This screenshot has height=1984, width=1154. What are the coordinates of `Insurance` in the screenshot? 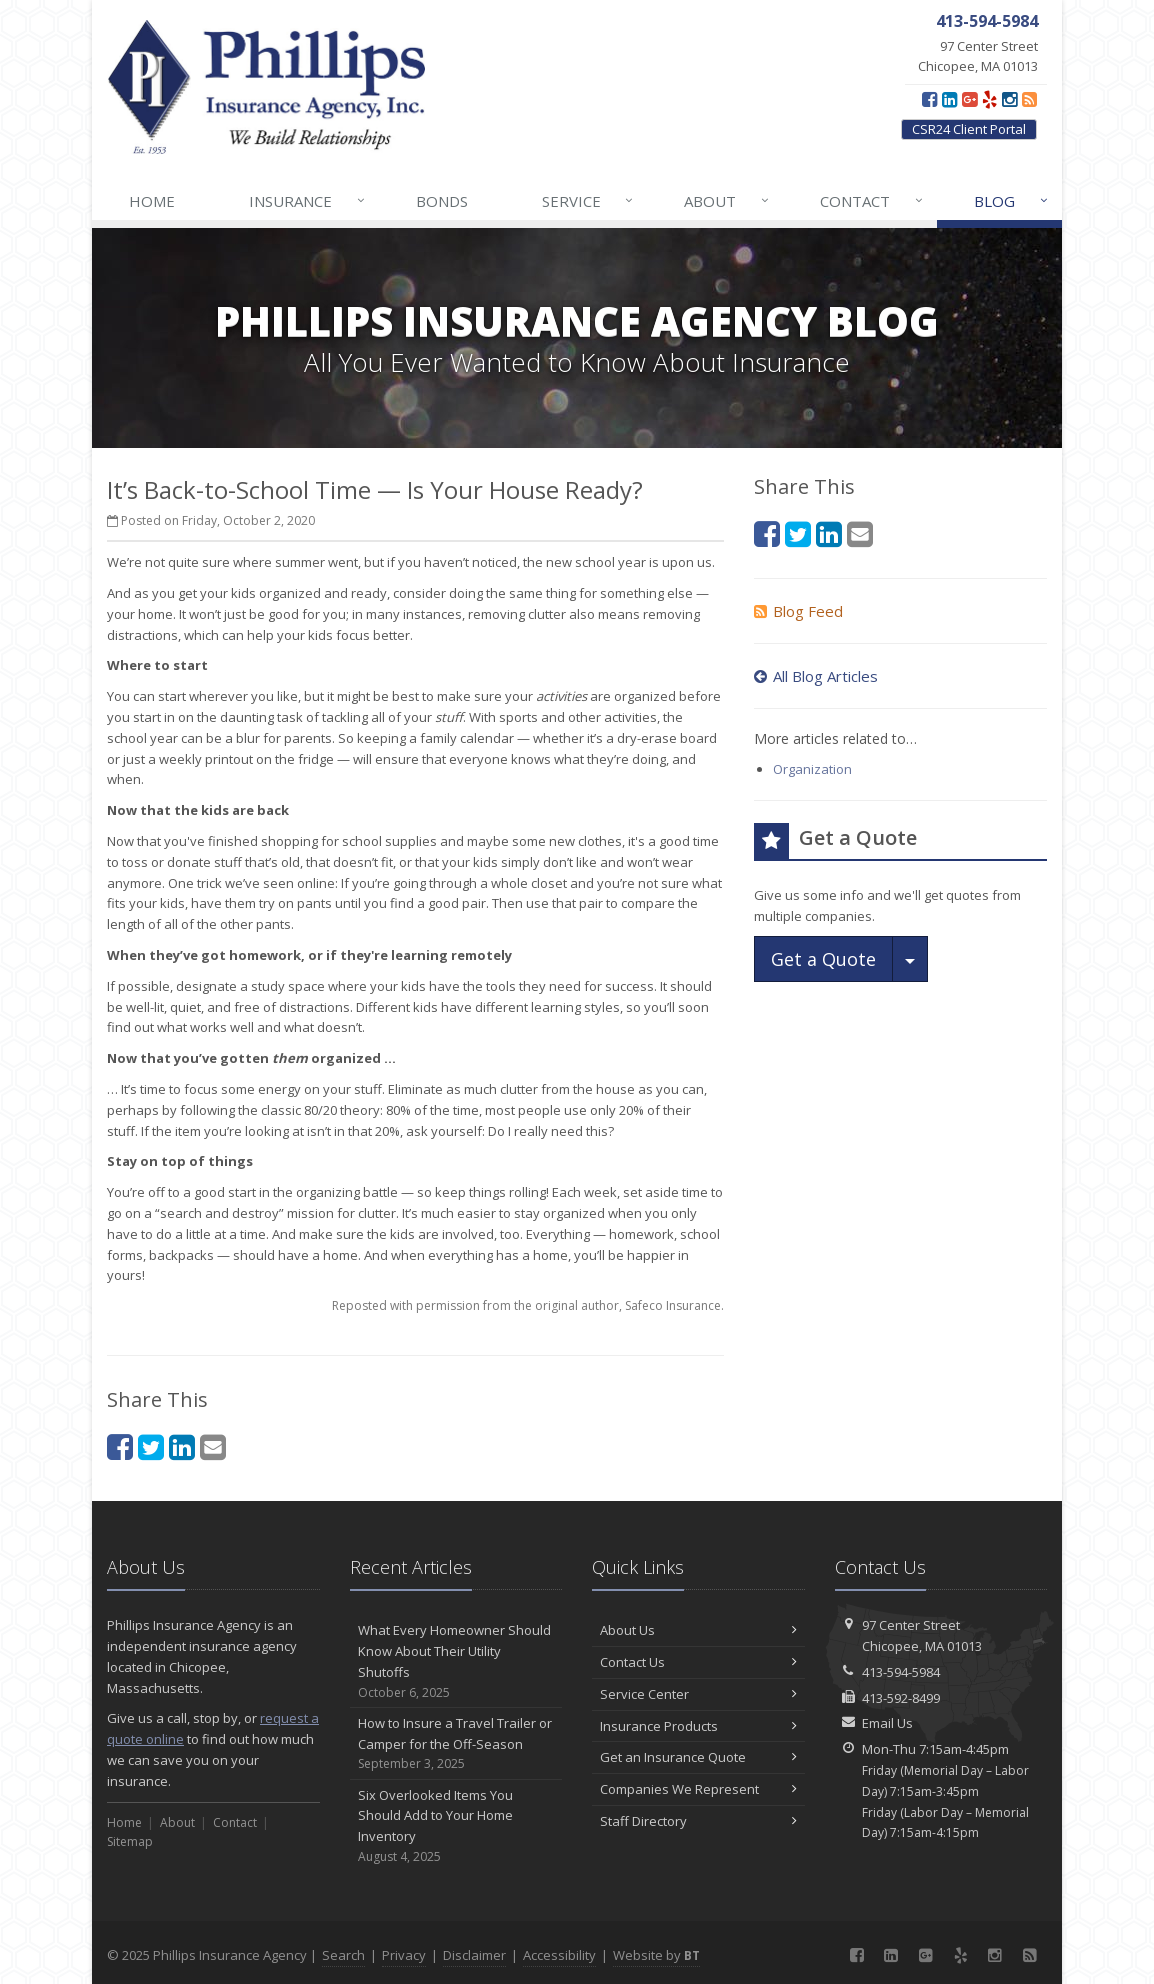 It's located at (308, 201).